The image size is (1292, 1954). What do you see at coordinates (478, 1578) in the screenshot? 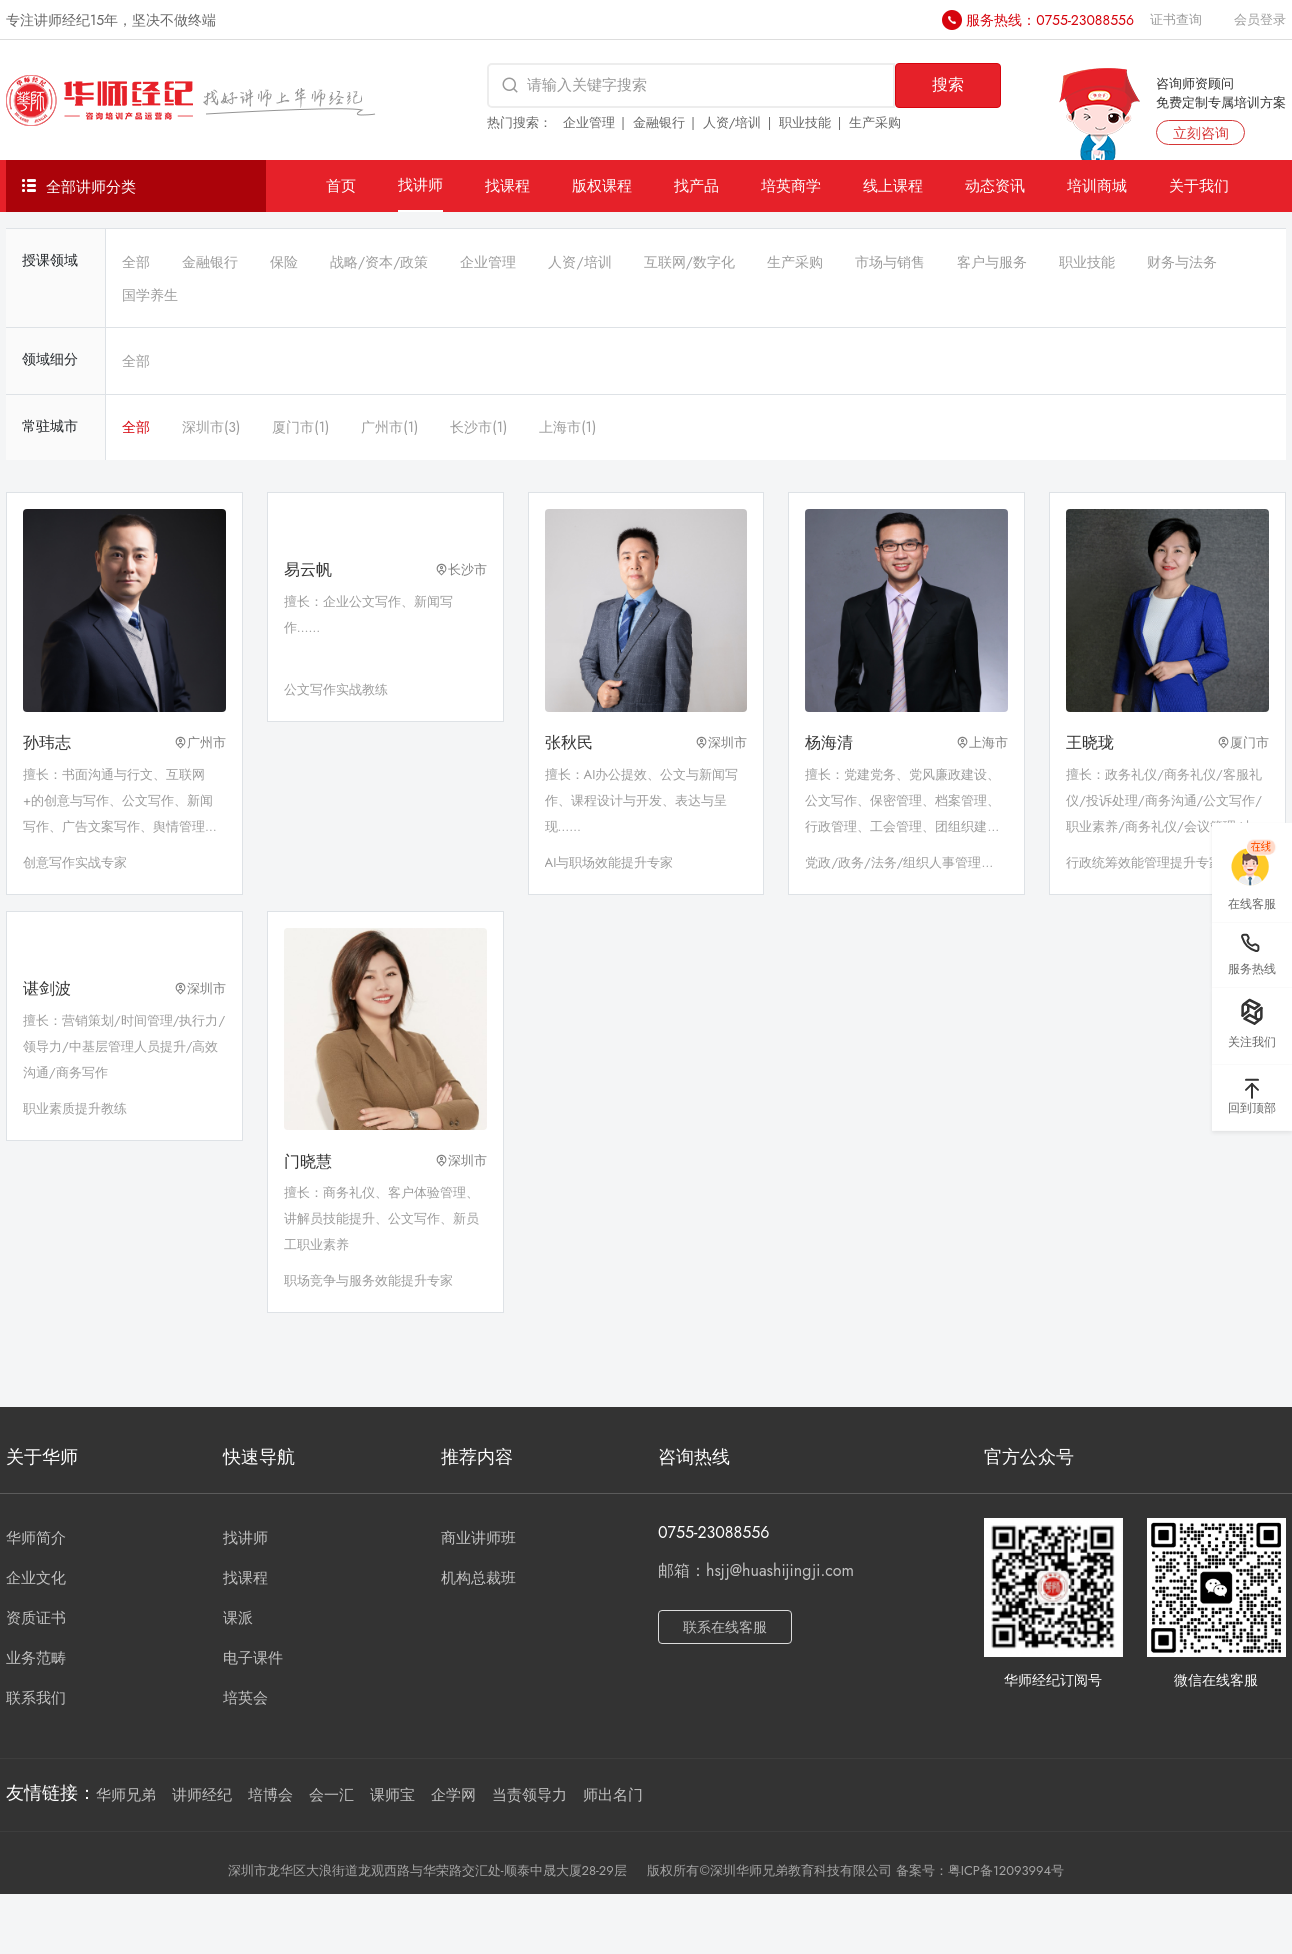
I see `机构总裁班` at bounding box center [478, 1578].